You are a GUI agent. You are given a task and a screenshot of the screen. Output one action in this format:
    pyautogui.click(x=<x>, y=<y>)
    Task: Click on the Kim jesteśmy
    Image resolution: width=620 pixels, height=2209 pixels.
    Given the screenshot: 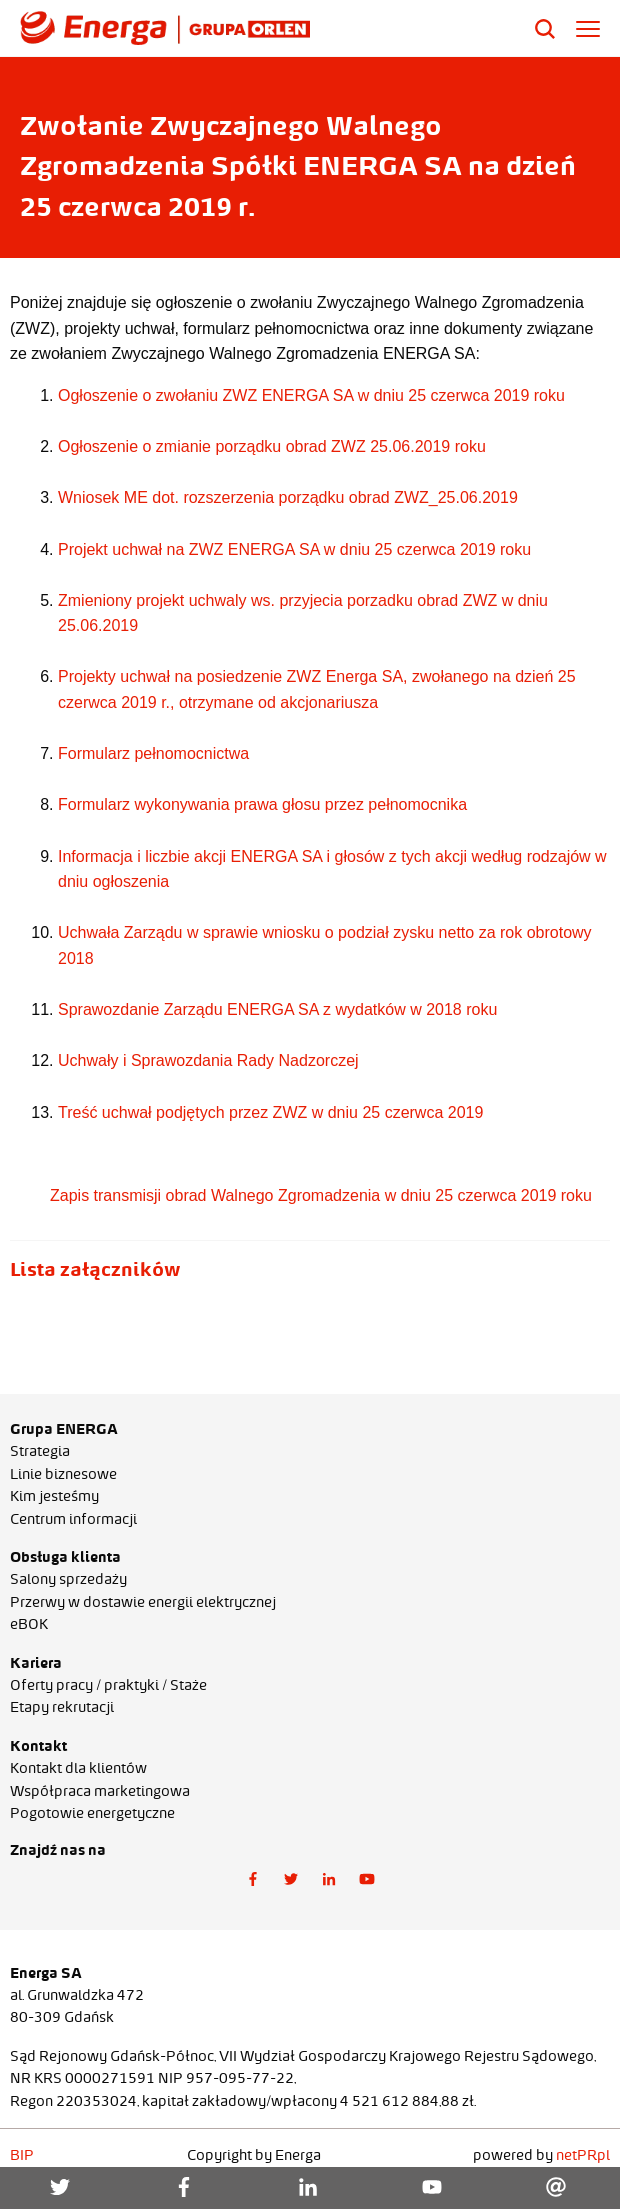 What is the action you would take?
    pyautogui.click(x=54, y=1496)
    